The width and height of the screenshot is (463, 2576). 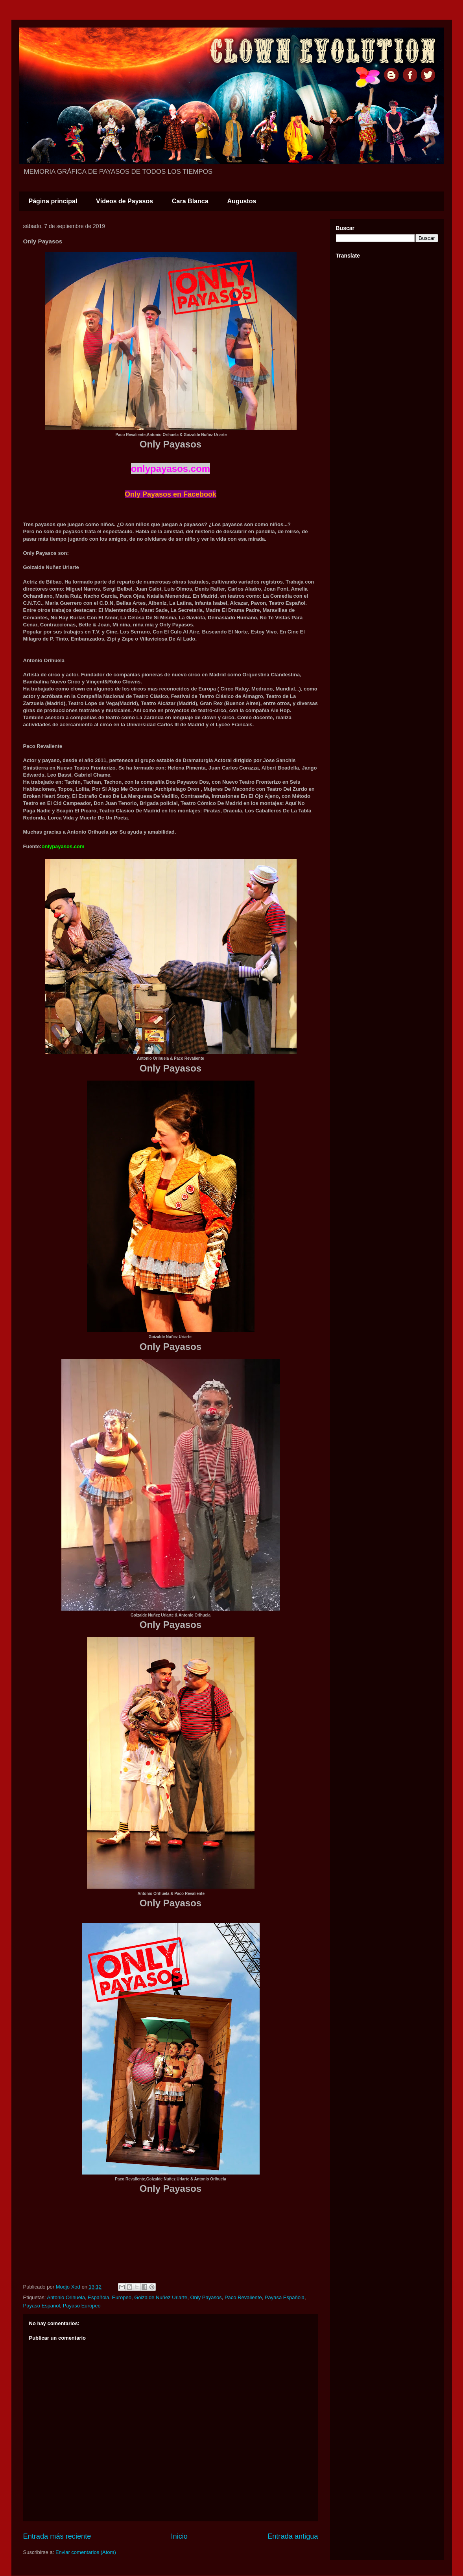 I want to click on Española, so click(x=98, y=2297).